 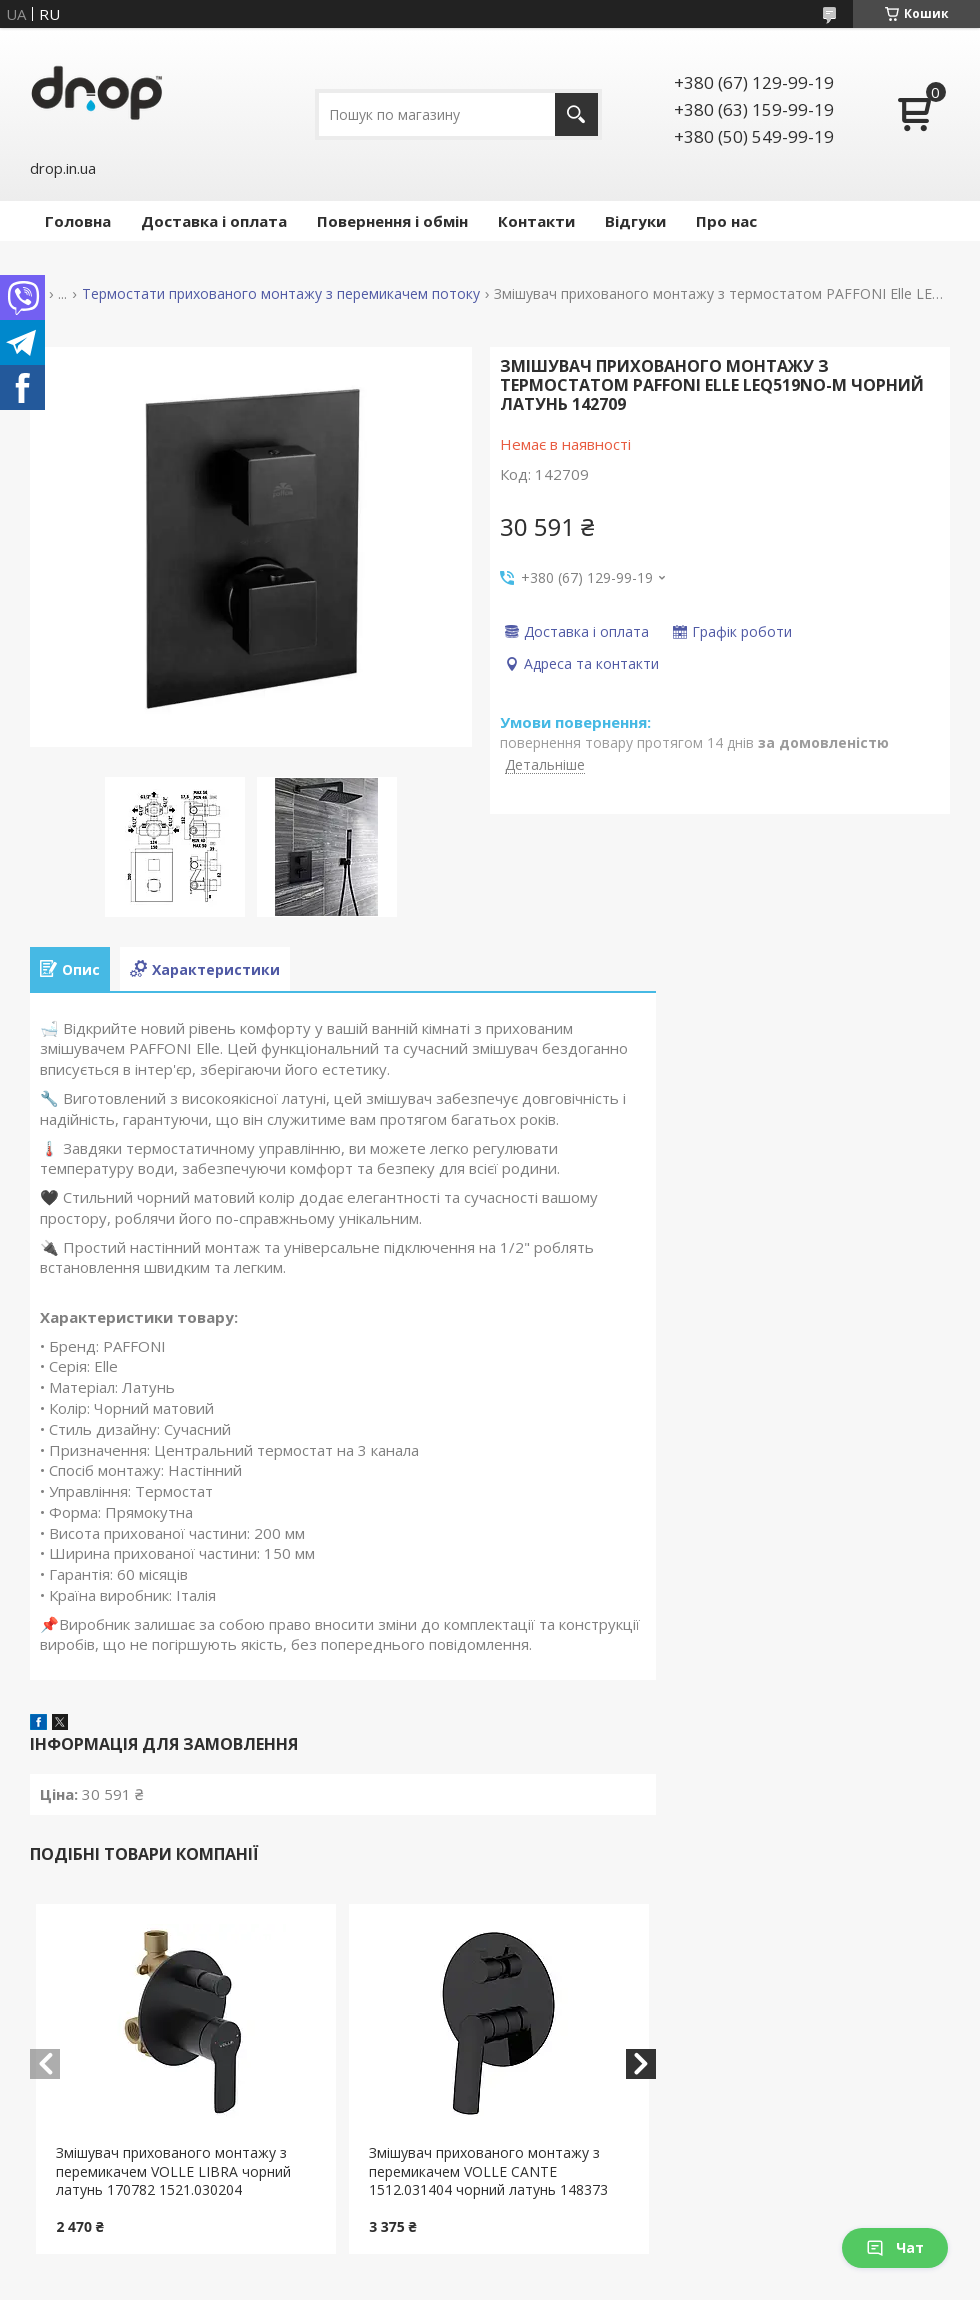 What do you see at coordinates (78, 221) in the screenshot?
I see `Головна` at bounding box center [78, 221].